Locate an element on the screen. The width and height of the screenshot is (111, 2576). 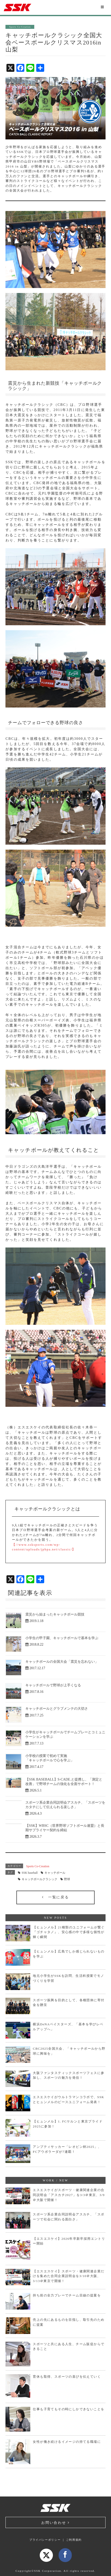
エスエスケイがスポーツ・健康関連企業の合同説明会「アスカチ2027」を3/3＠東京、3/9＠大阪で開催！ is located at coordinates (69, 2195).